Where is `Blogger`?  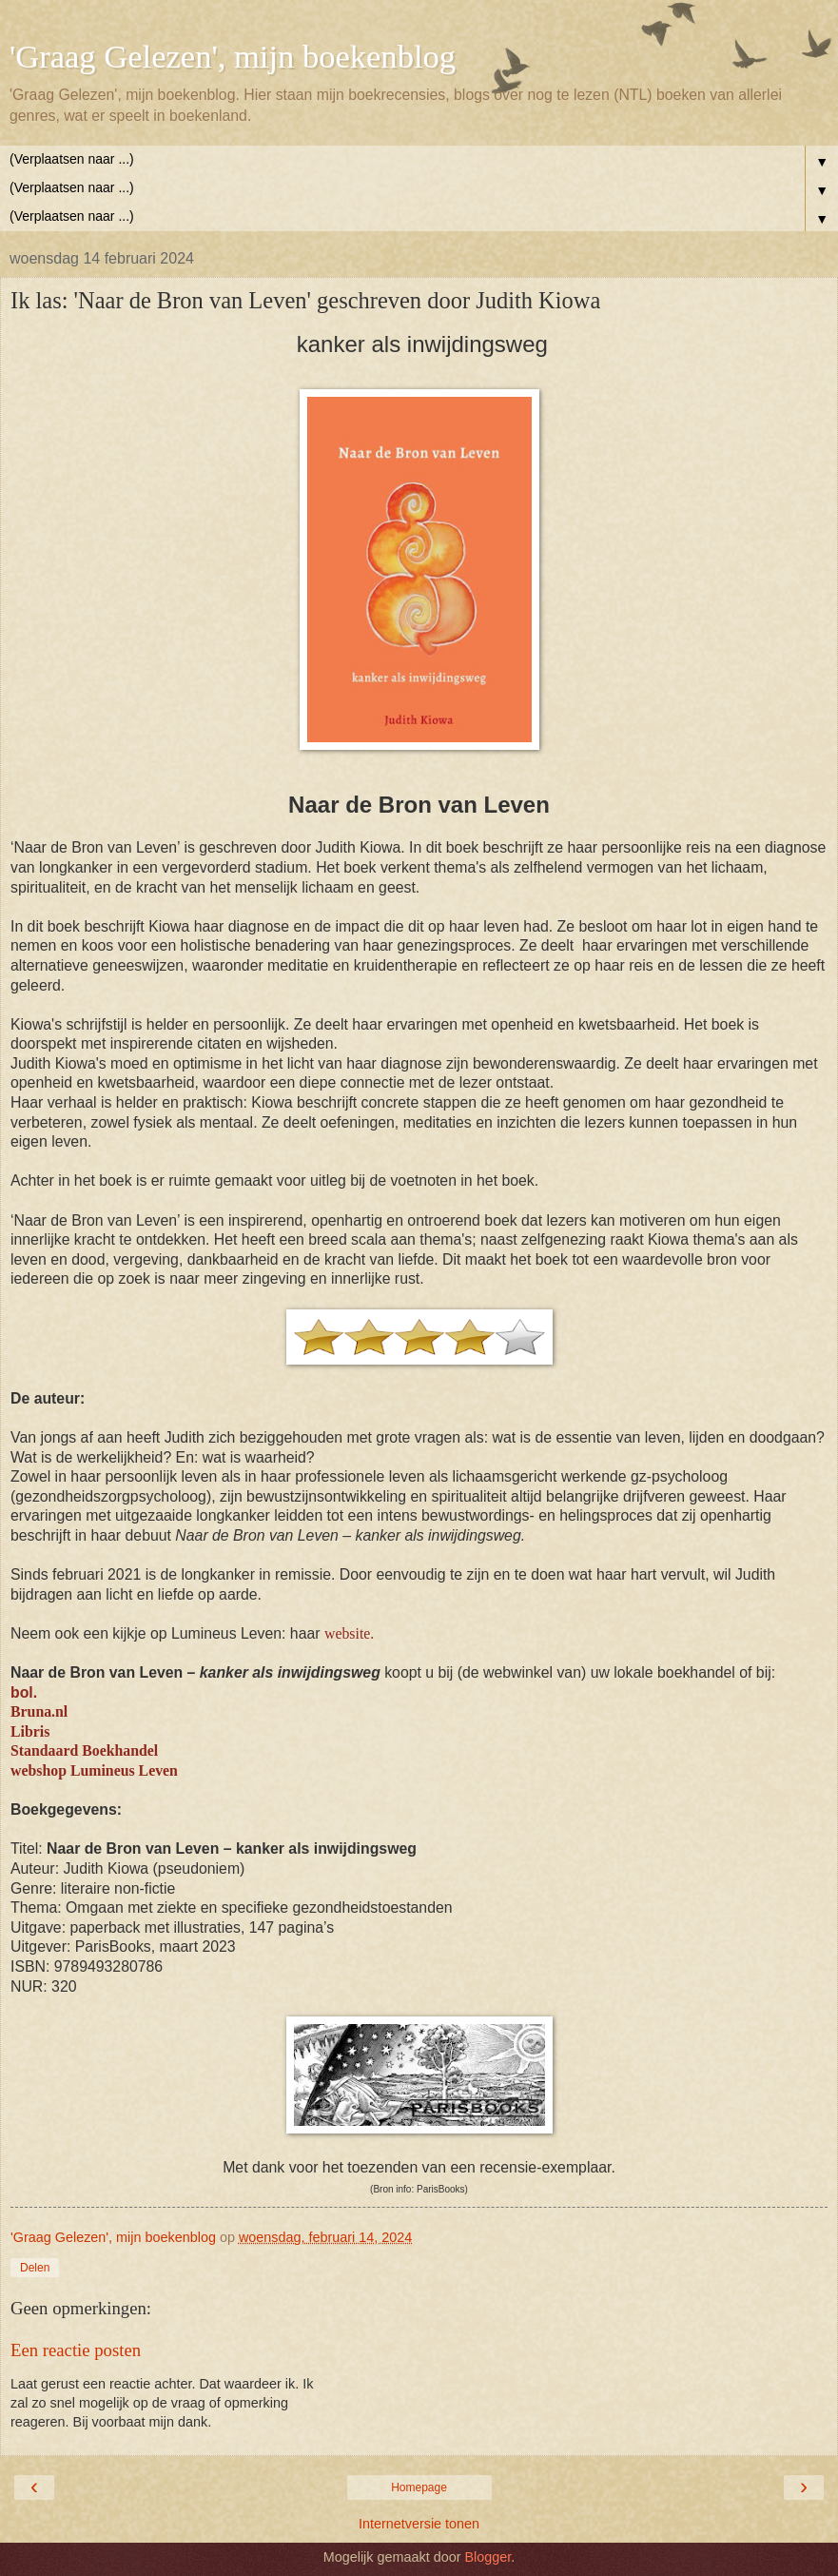
Blogger is located at coordinates (487, 2557).